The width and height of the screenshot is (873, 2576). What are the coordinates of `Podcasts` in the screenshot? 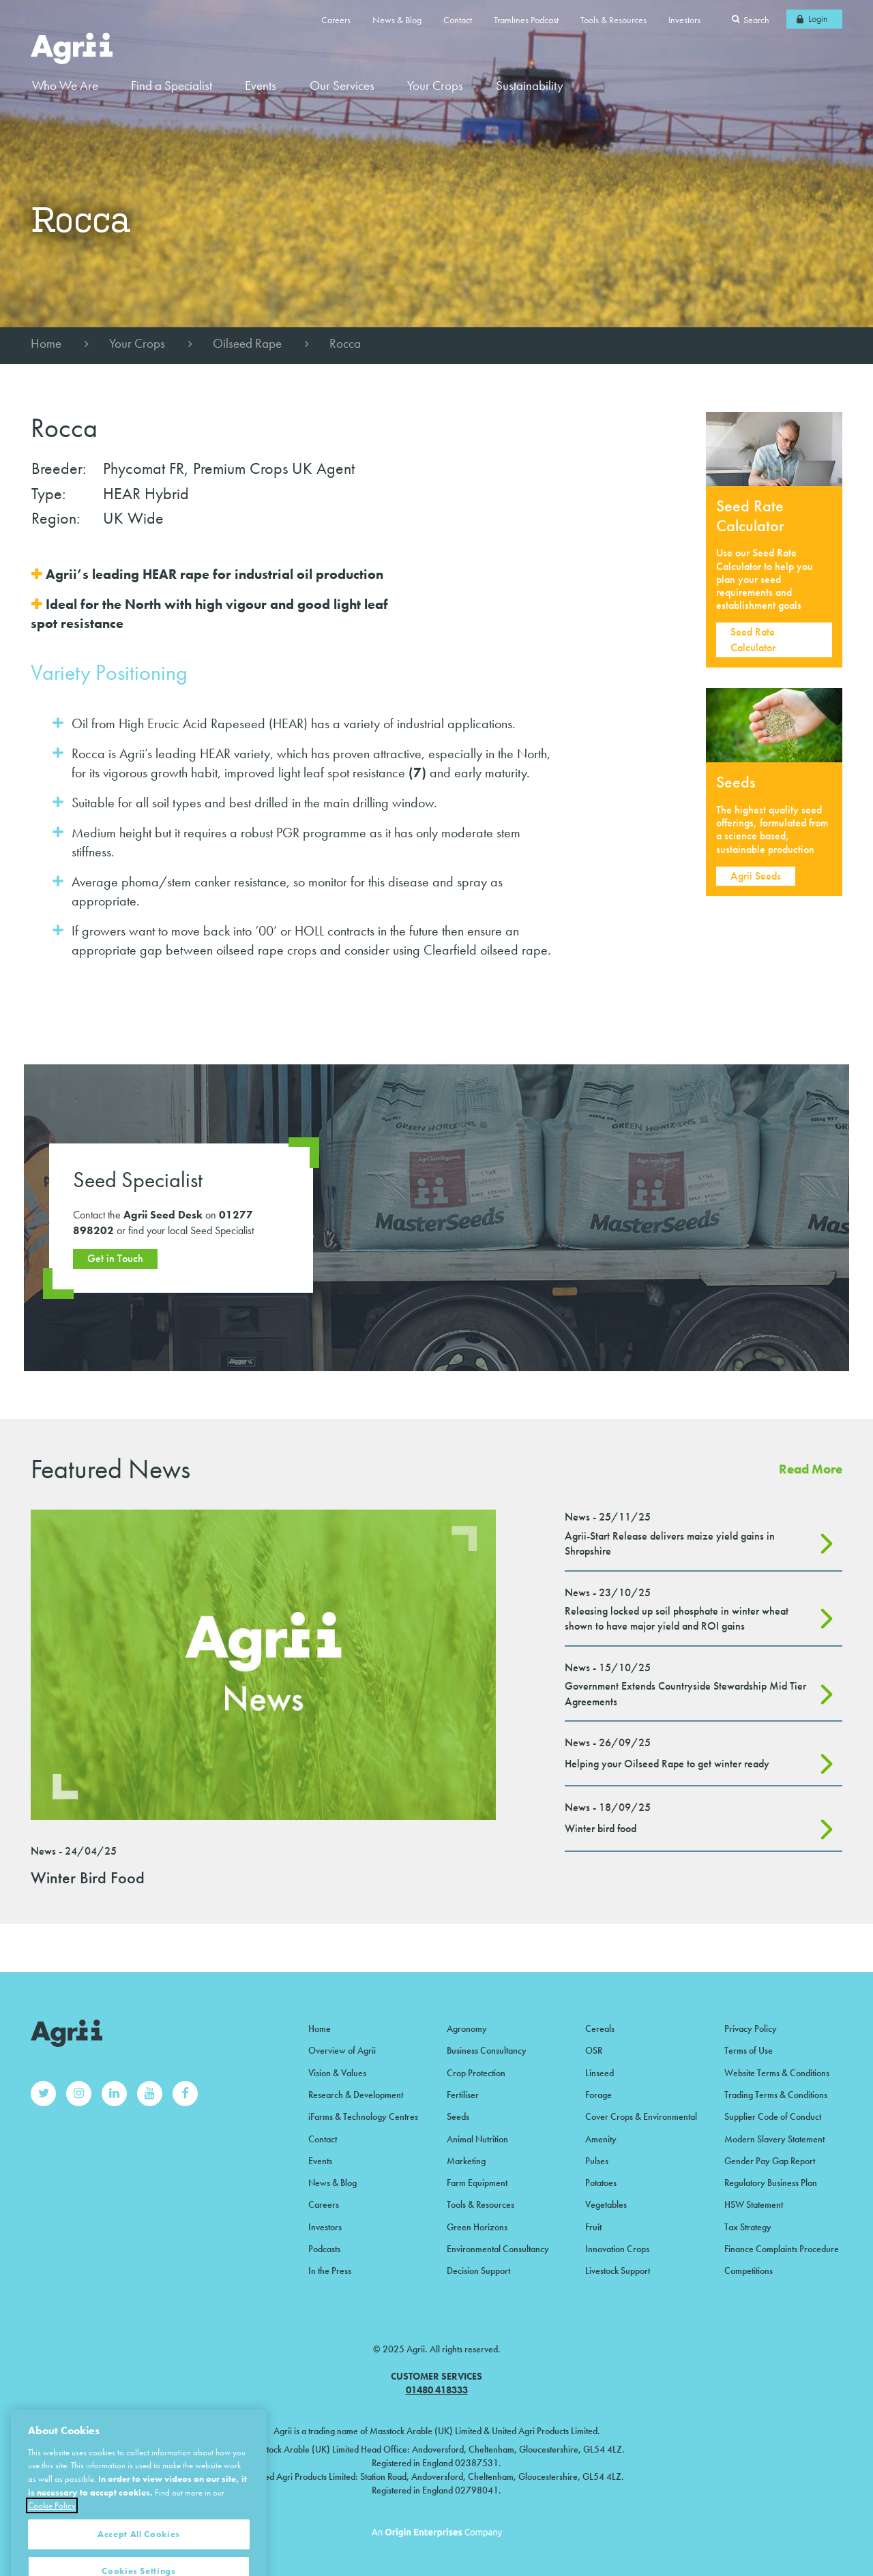 It's located at (324, 2249).